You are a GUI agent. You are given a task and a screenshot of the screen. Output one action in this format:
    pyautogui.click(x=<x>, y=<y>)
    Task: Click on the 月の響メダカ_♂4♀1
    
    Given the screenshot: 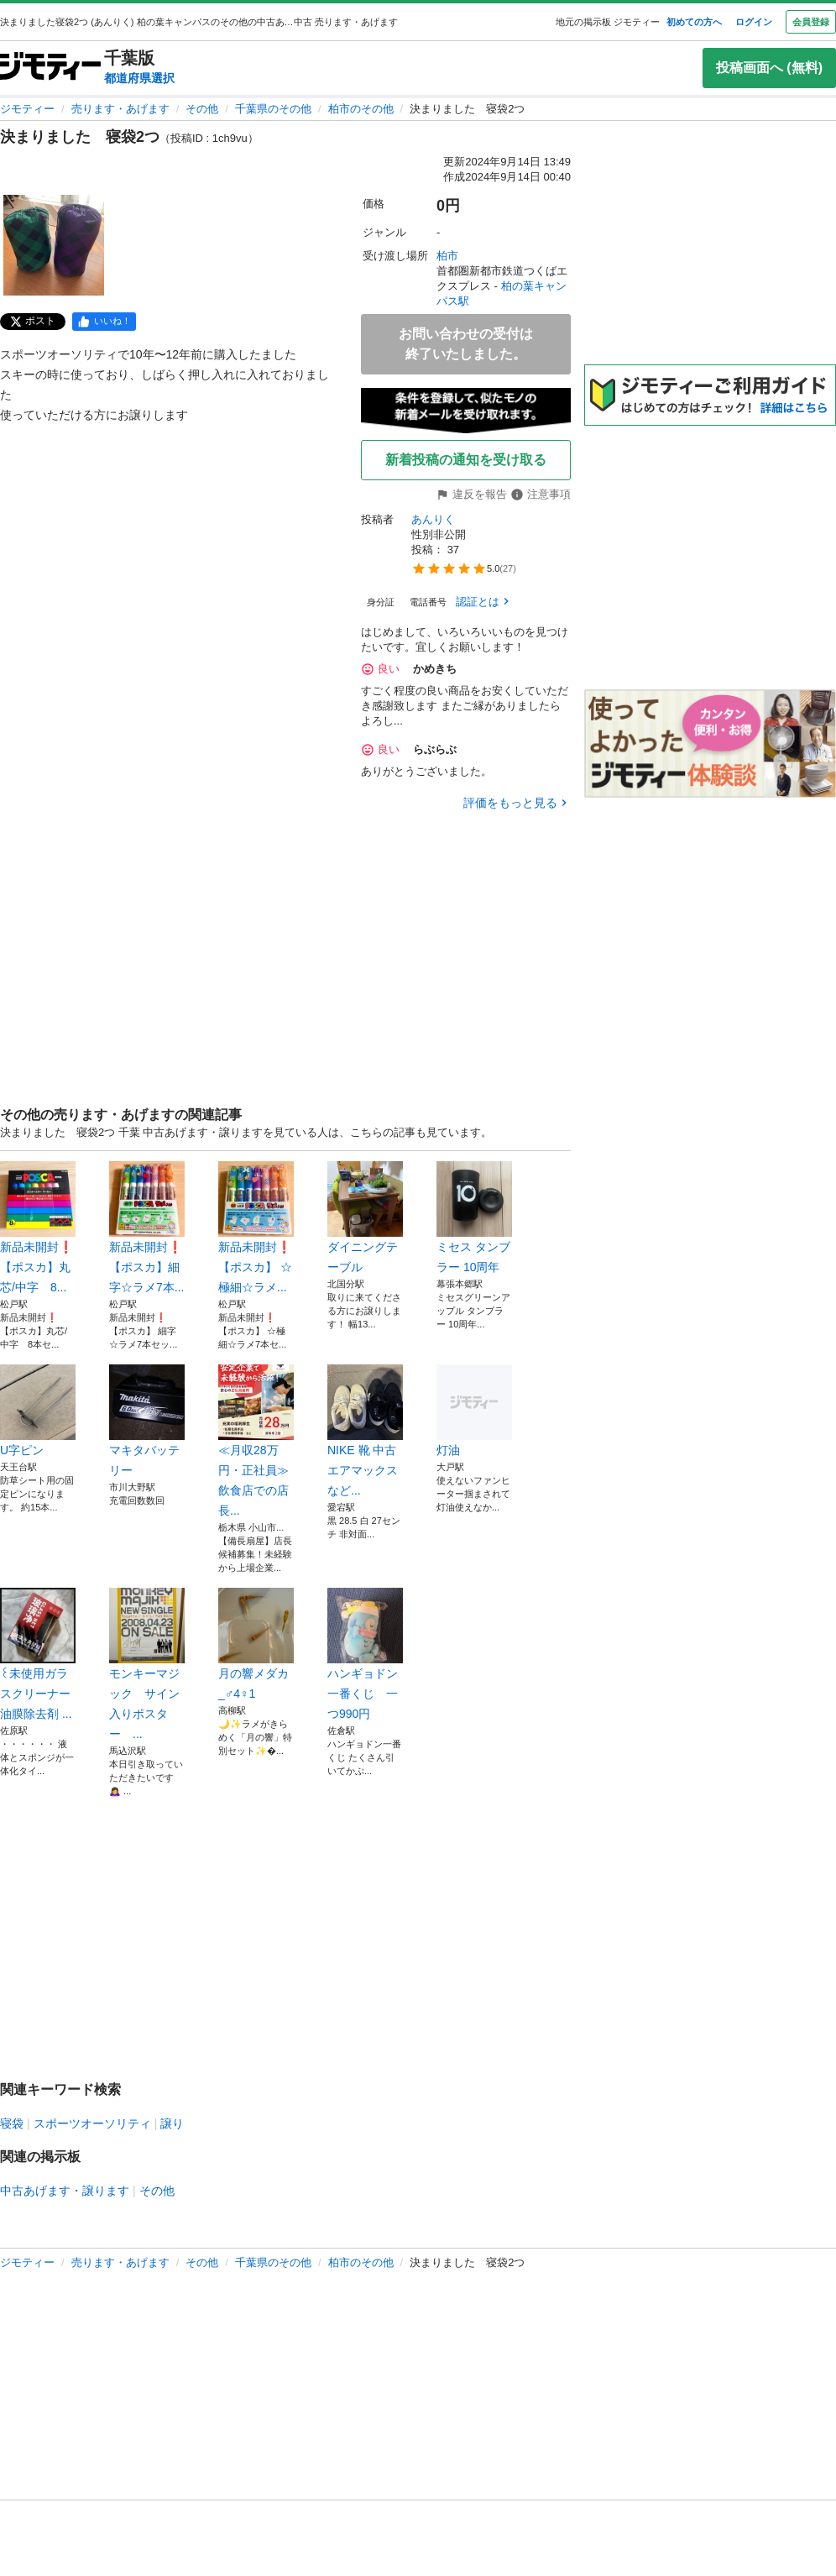 What is the action you would take?
    pyautogui.click(x=256, y=1644)
    